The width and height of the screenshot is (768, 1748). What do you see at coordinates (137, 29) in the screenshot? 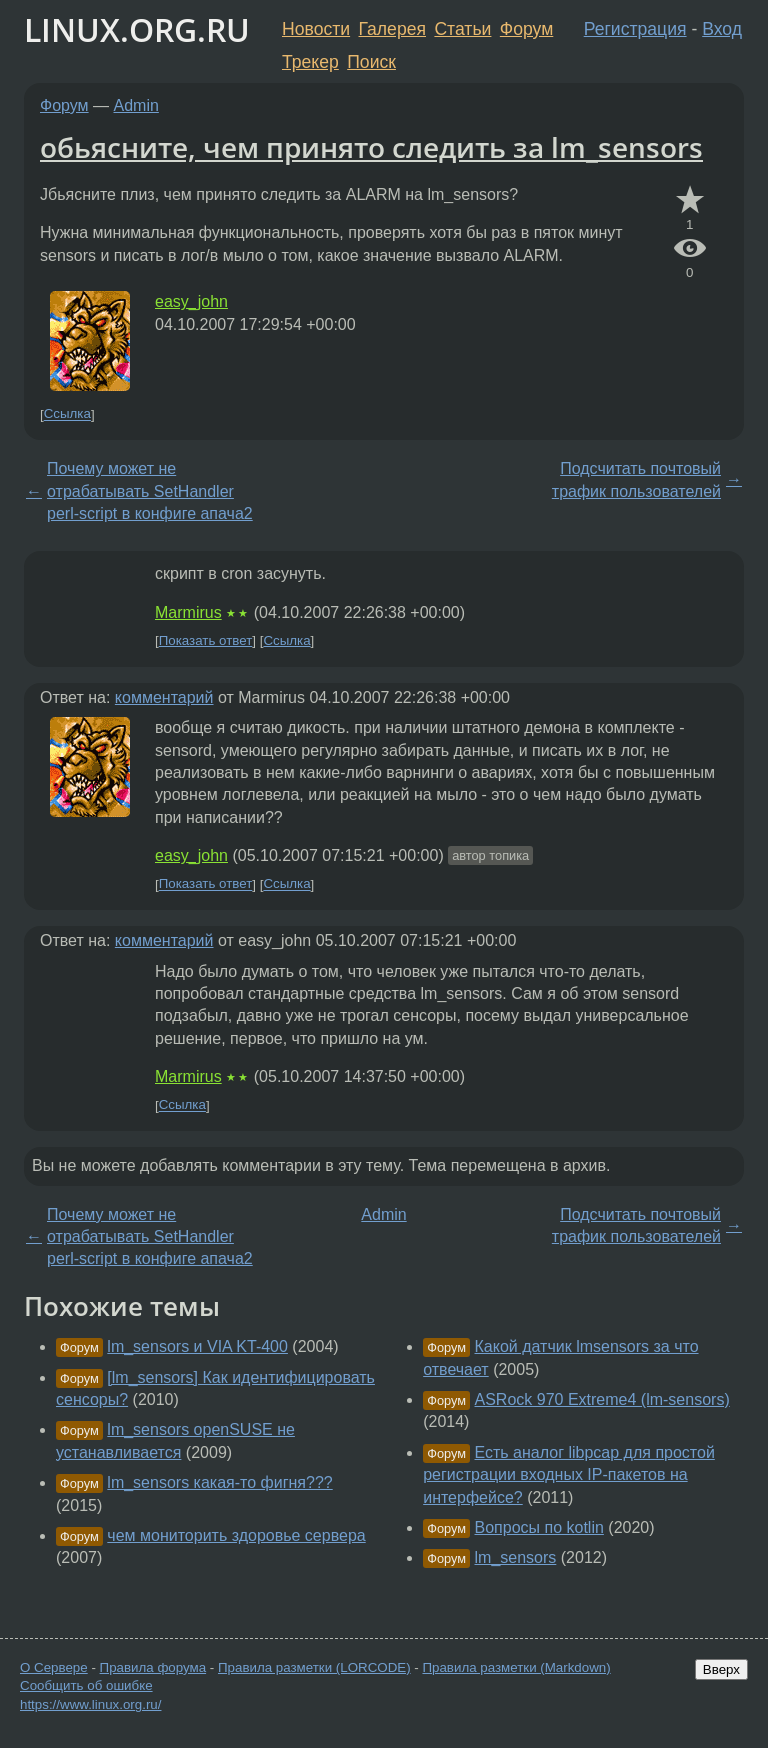
I see `LINUX.ORG.RU` at bounding box center [137, 29].